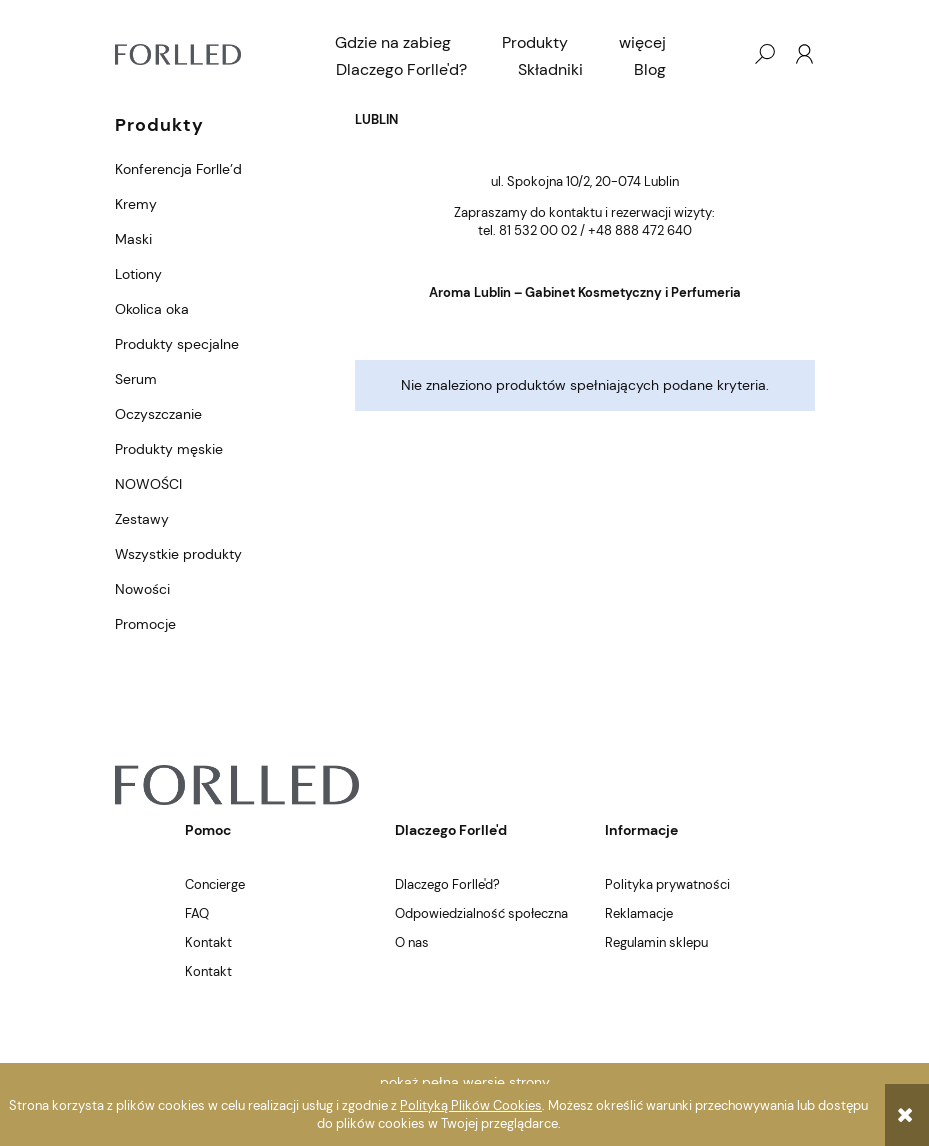 The height and width of the screenshot is (1146, 929). What do you see at coordinates (158, 414) in the screenshot?
I see `Oczyszczanie` at bounding box center [158, 414].